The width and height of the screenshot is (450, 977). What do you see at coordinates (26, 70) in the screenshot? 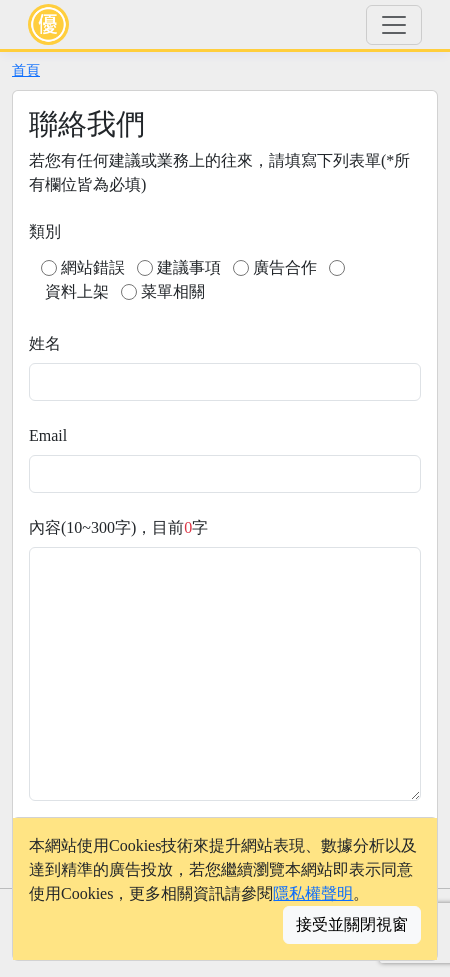
I see `首頁` at bounding box center [26, 70].